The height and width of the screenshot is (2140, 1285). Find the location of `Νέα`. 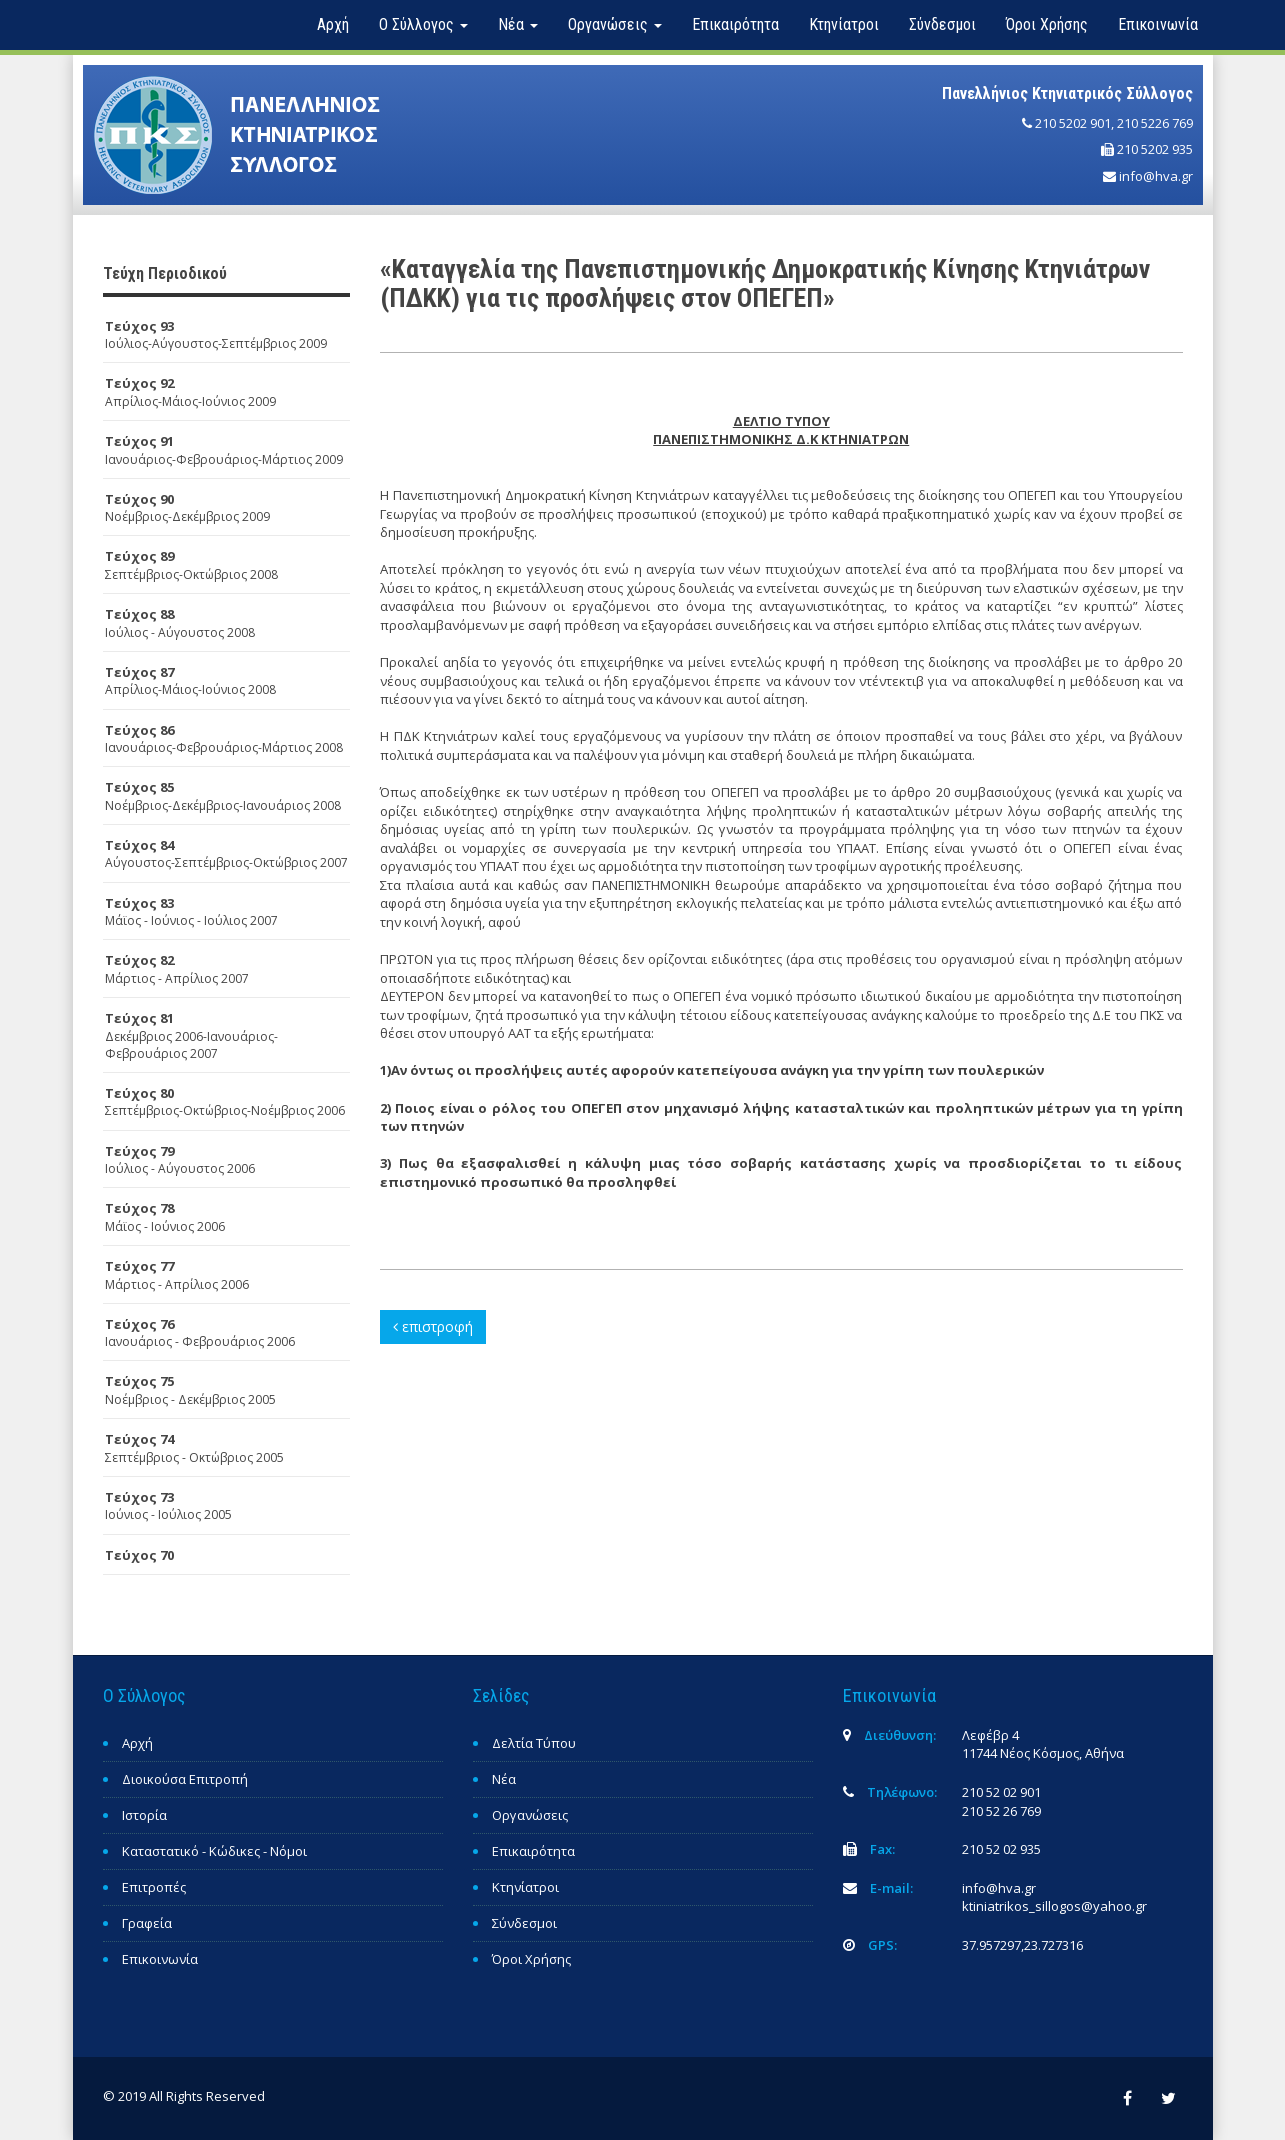

Νέα is located at coordinates (504, 1779).